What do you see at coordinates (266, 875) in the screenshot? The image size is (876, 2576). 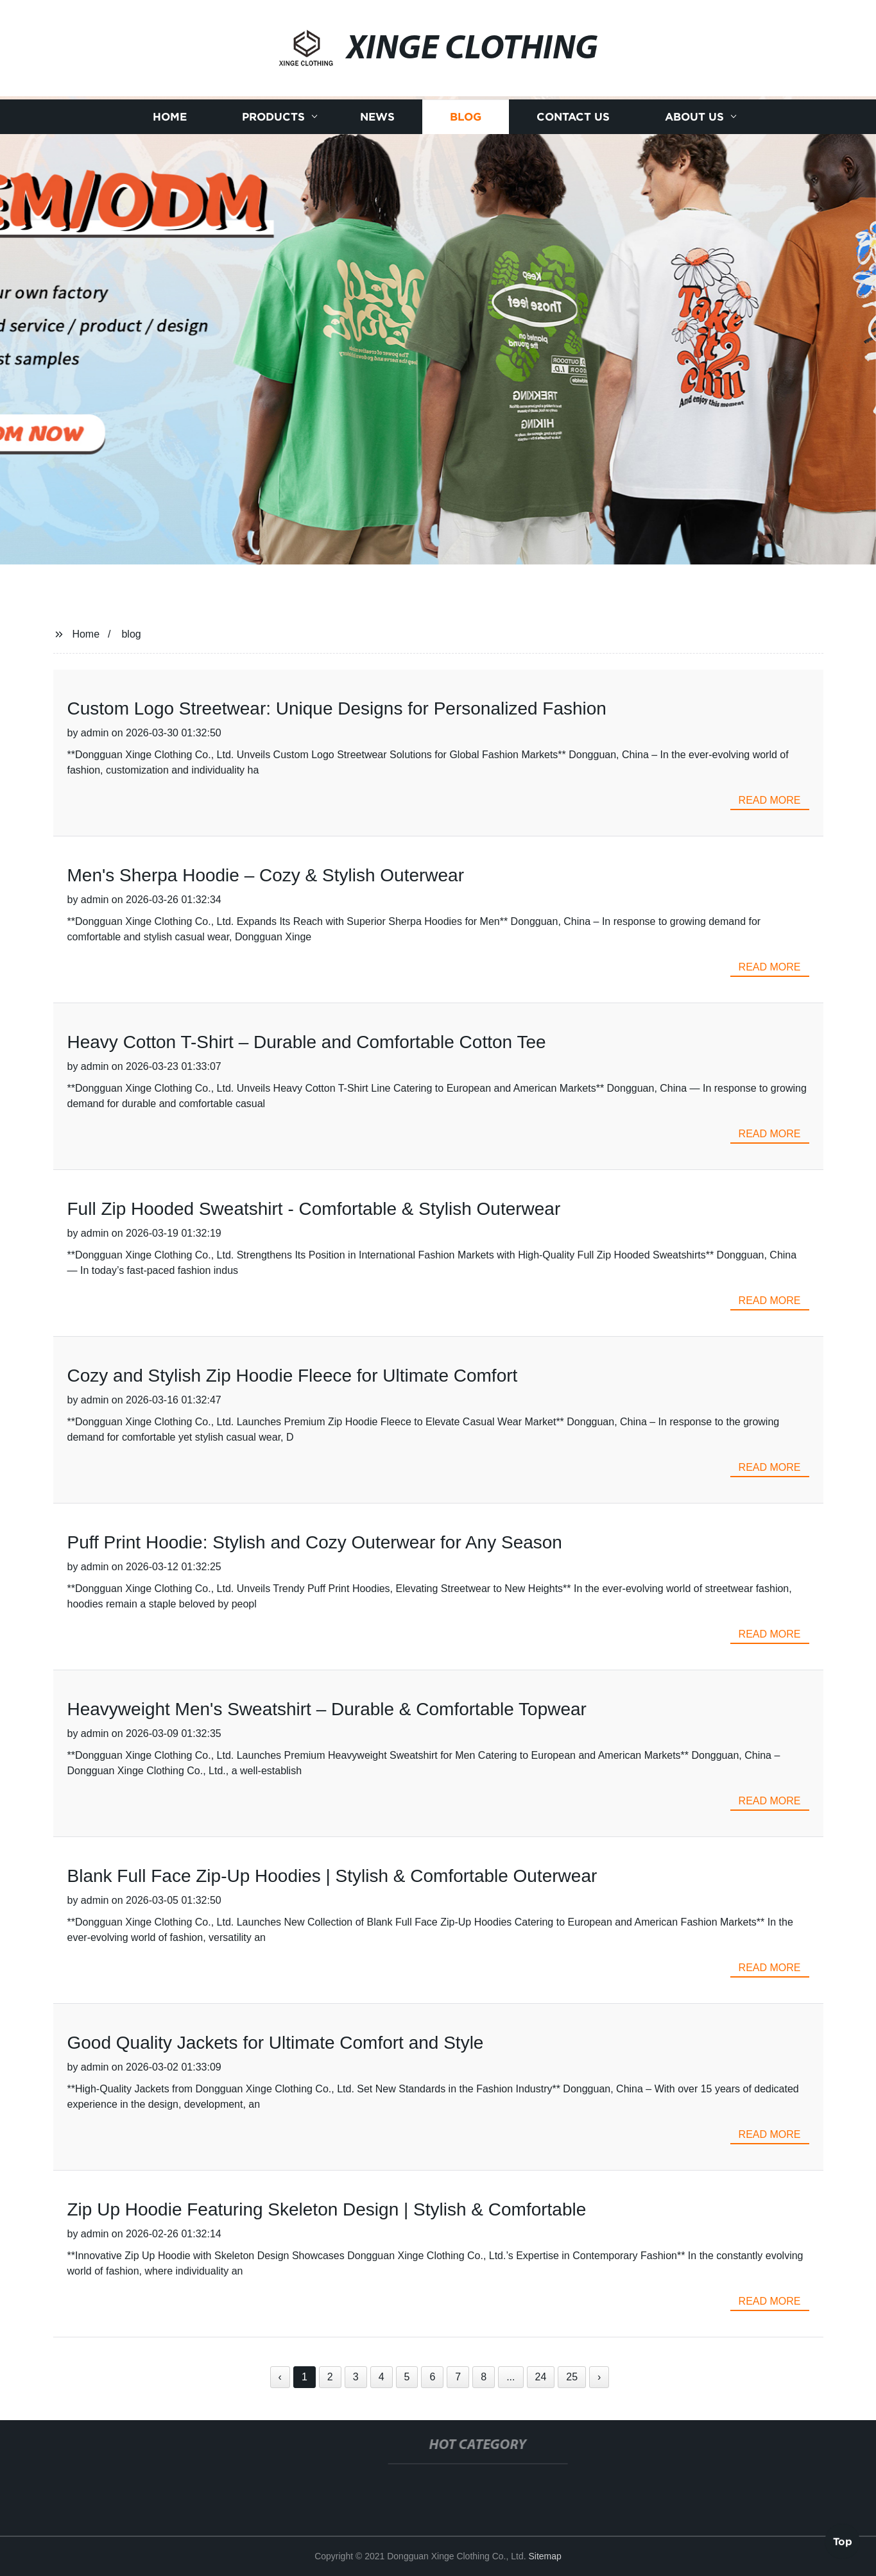 I see `Men's Sherpa Hoodie – Cozy & Stylish Outerwear` at bounding box center [266, 875].